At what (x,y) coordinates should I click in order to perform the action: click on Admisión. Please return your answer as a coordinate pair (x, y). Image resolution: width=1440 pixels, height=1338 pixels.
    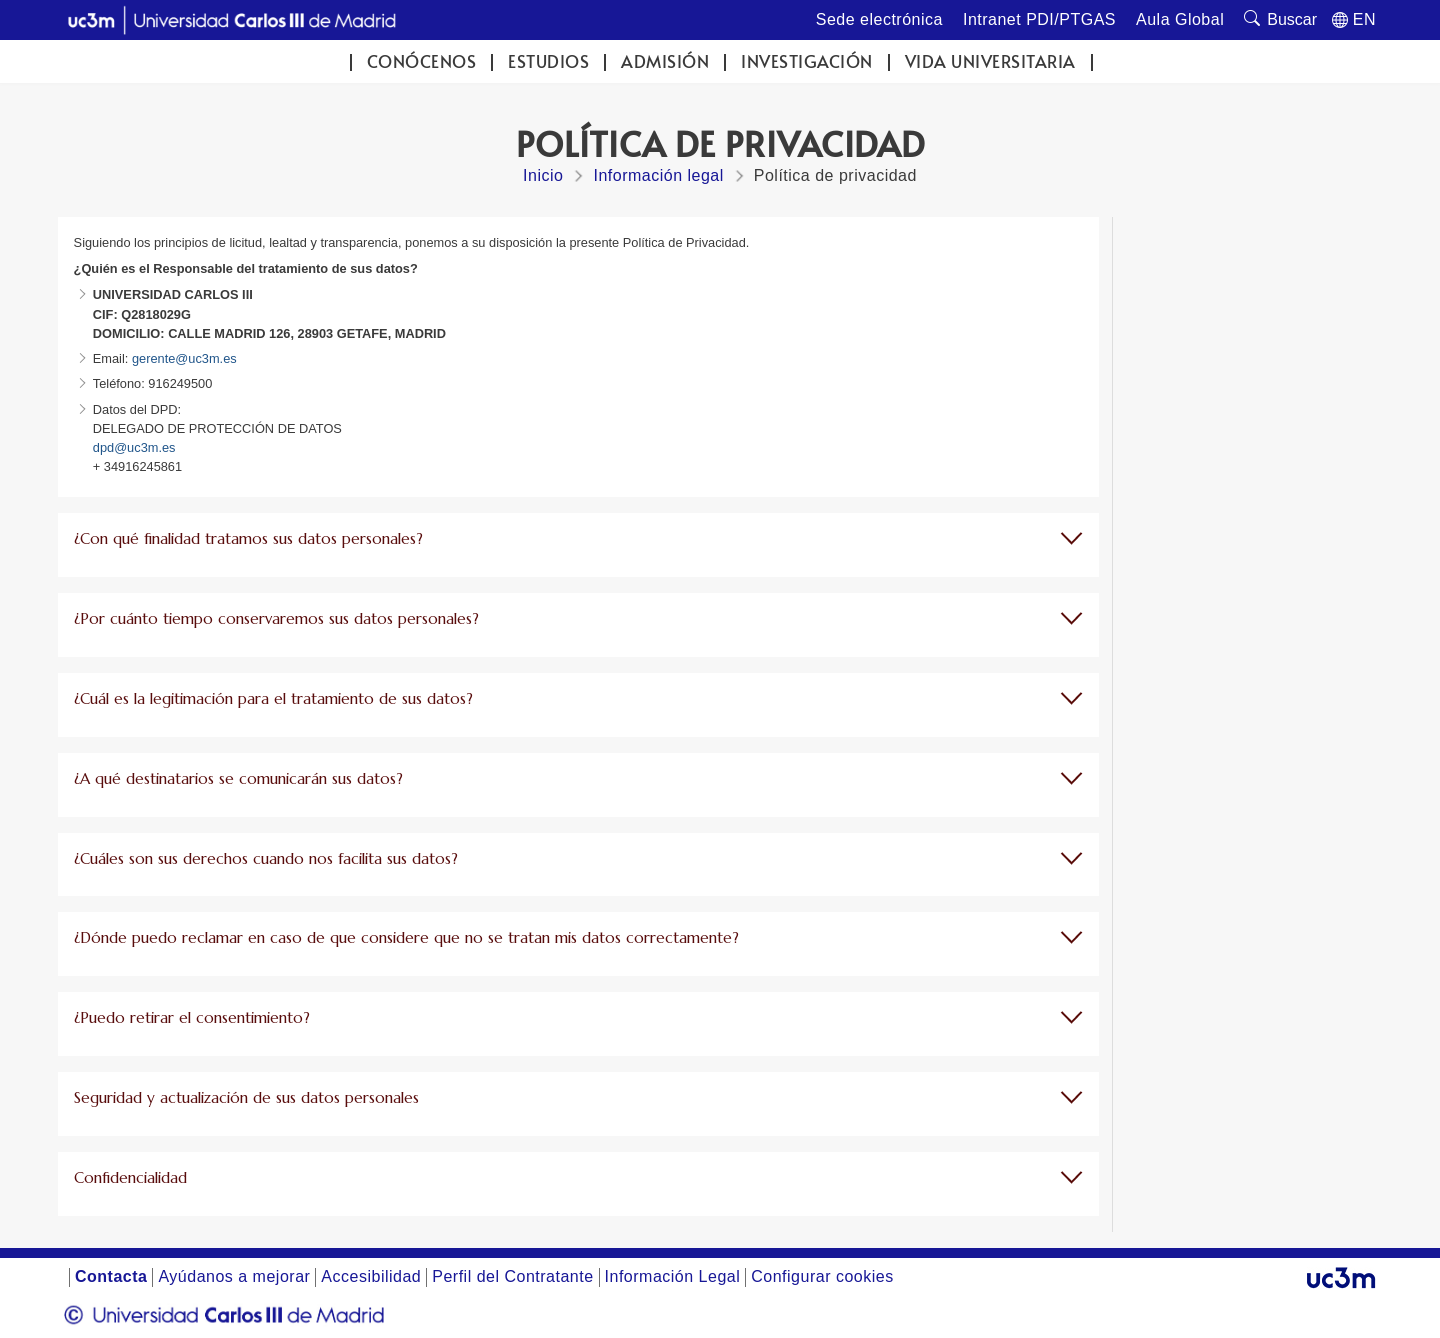
    Looking at the image, I should click on (665, 61).